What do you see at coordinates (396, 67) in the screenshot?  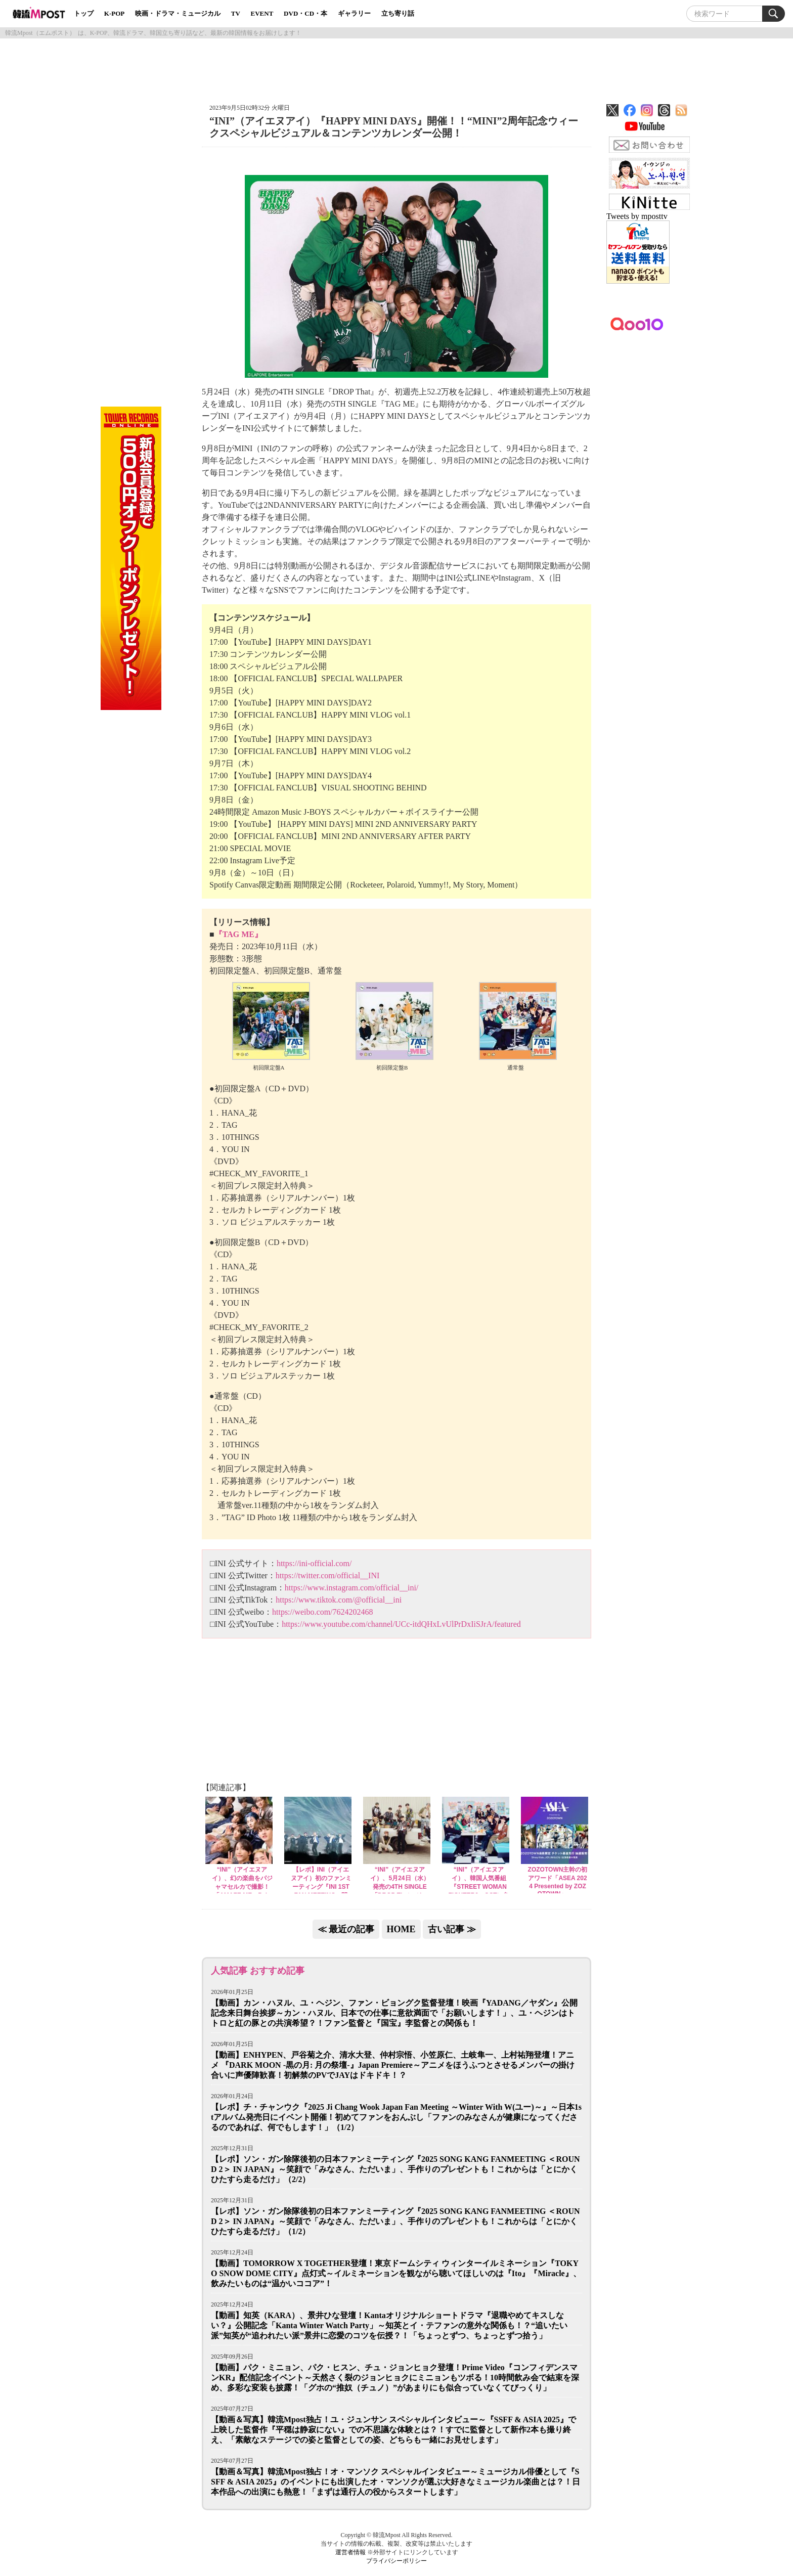 I see `[Advertisement]` at bounding box center [396, 67].